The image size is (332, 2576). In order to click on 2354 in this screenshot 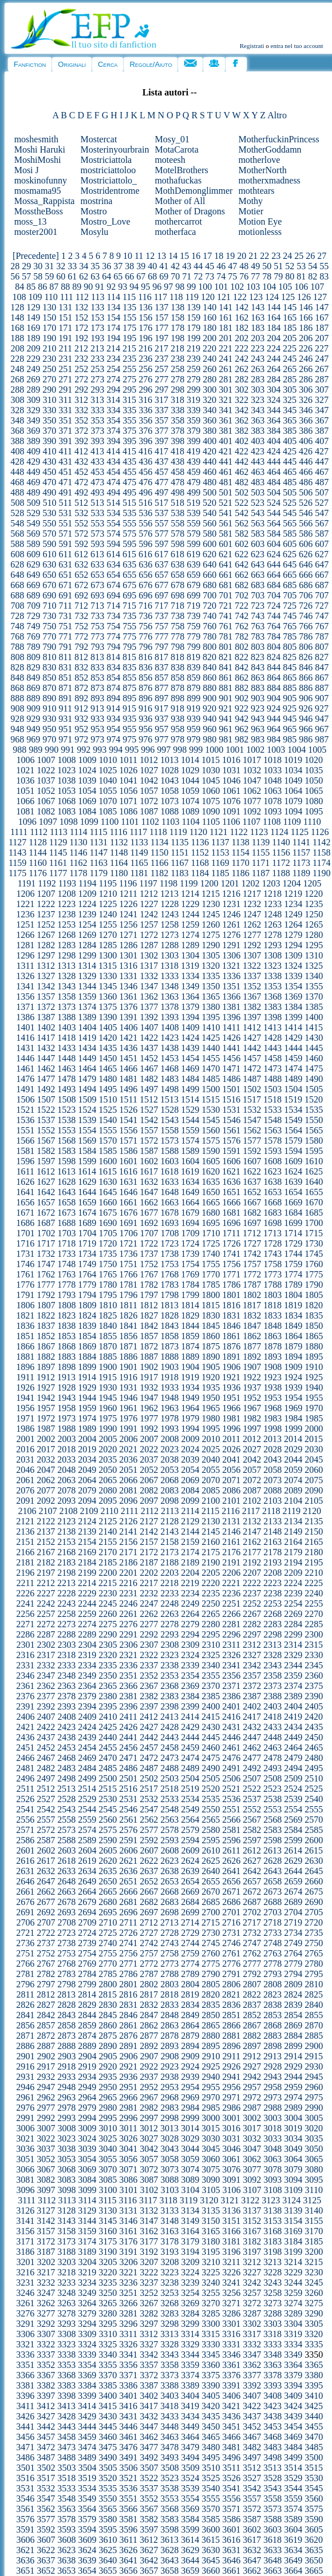, I will do `click(190, 1675)`.